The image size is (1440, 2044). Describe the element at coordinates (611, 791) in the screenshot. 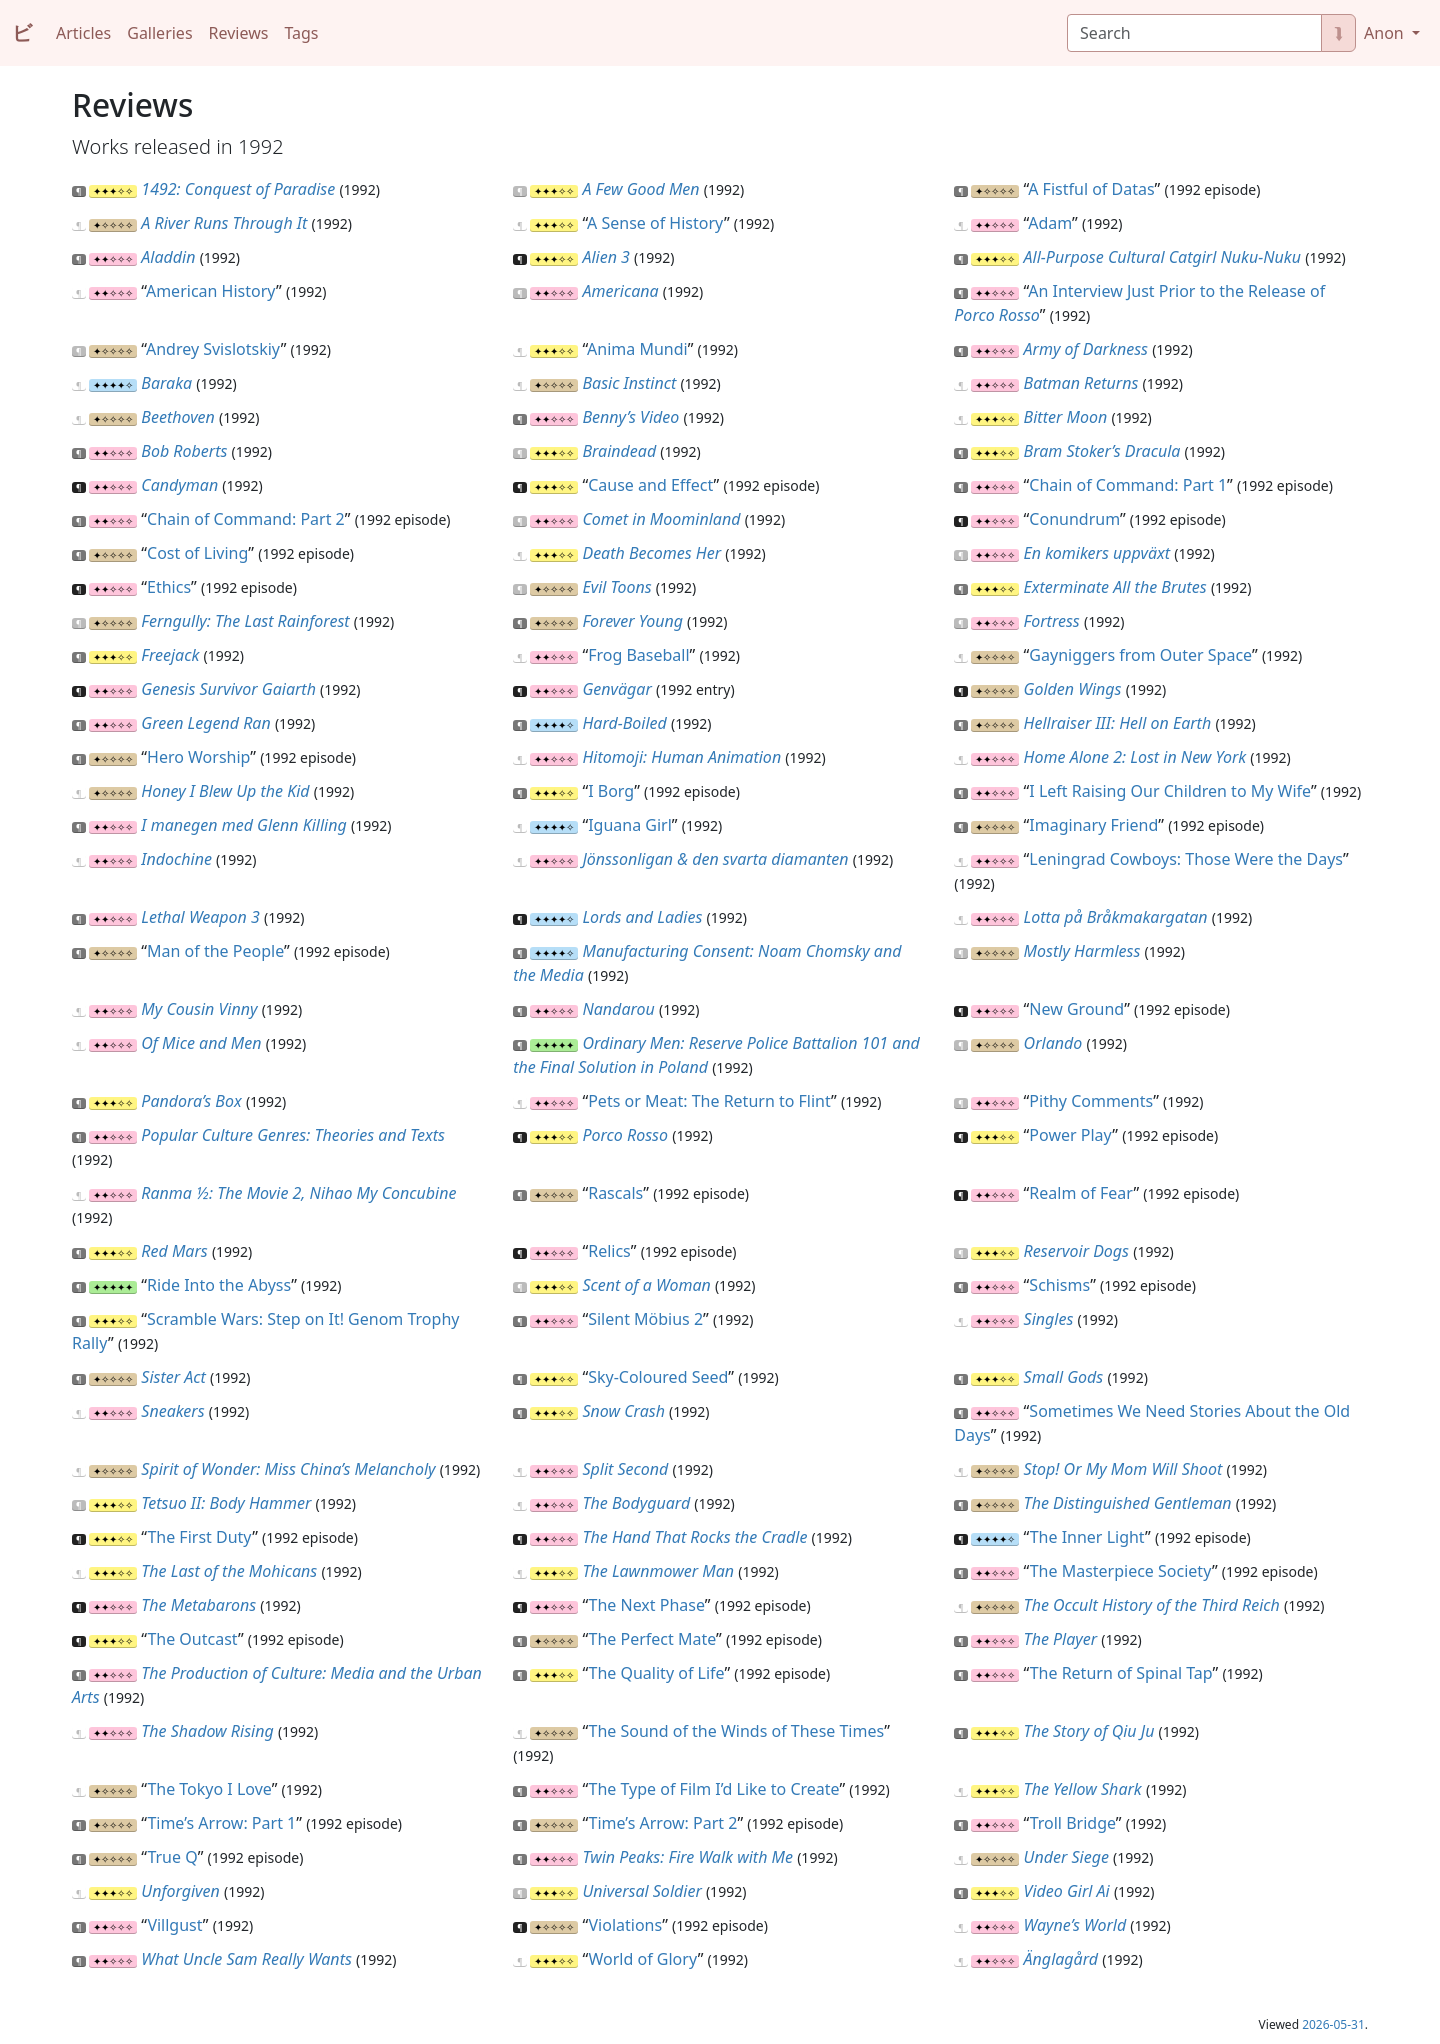

I see `I Borg` at that location.